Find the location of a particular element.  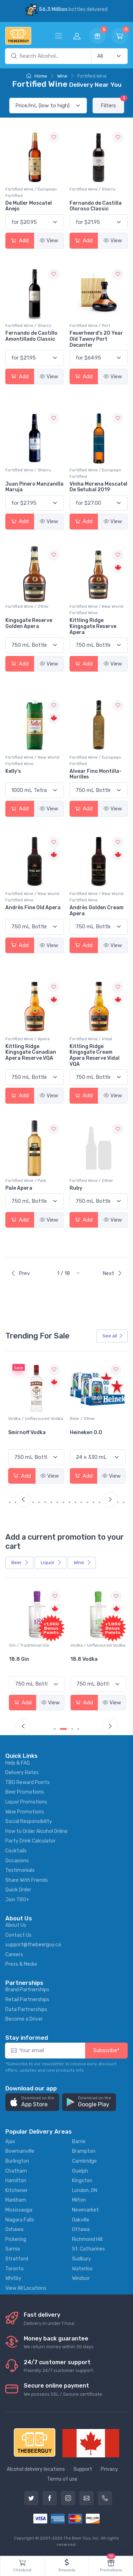

[Carousel Page 14] is located at coordinates (93, 1502).